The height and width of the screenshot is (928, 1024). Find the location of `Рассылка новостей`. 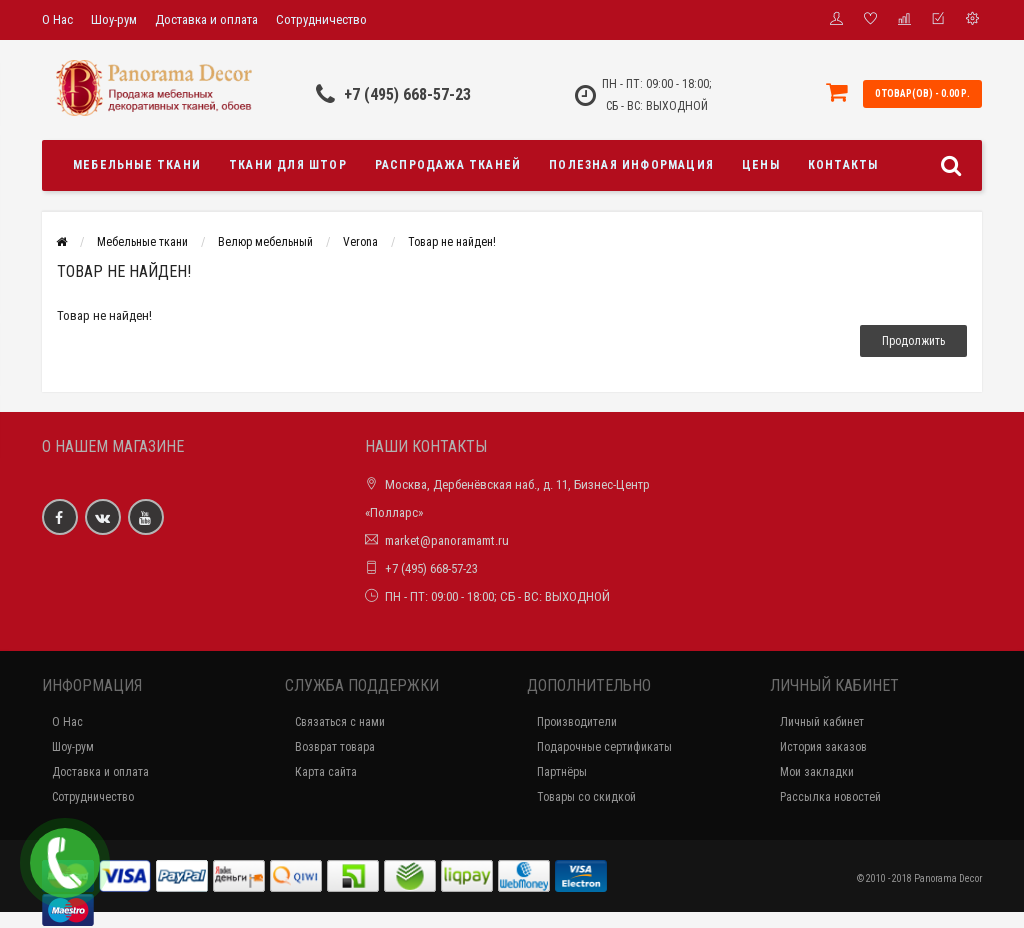

Рассылка новостей is located at coordinates (830, 797).